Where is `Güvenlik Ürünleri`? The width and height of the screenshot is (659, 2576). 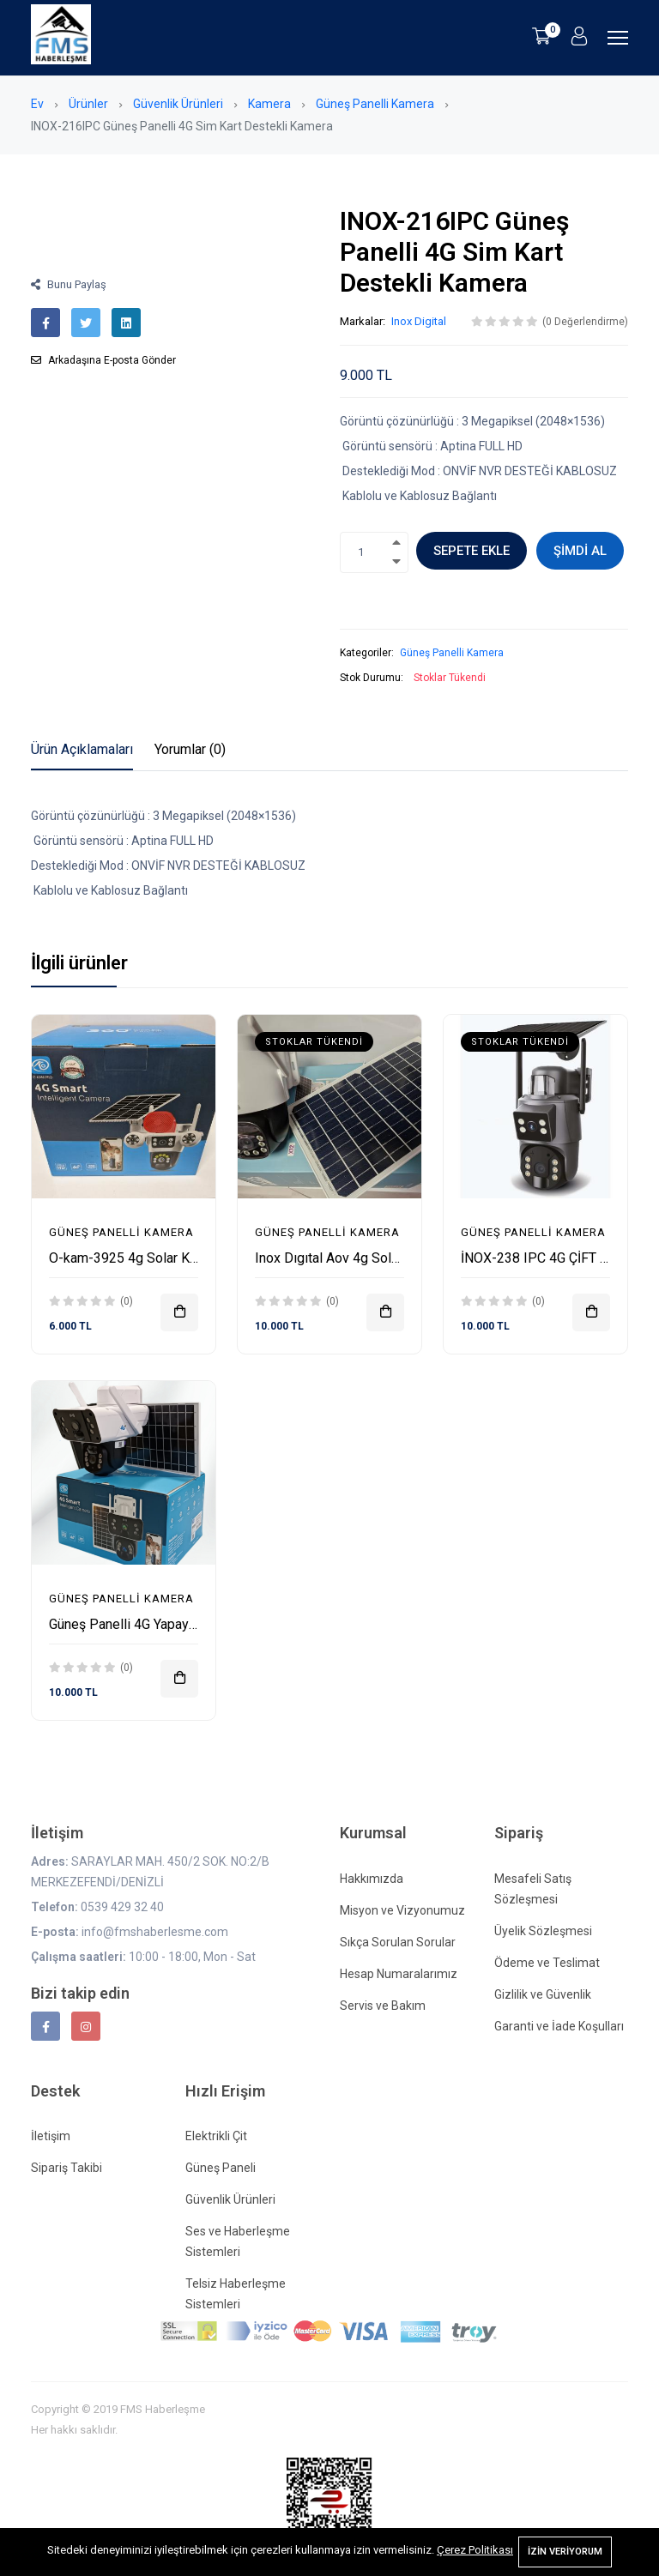 Güvenlik Ürünleri is located at coordinates (178, 104).